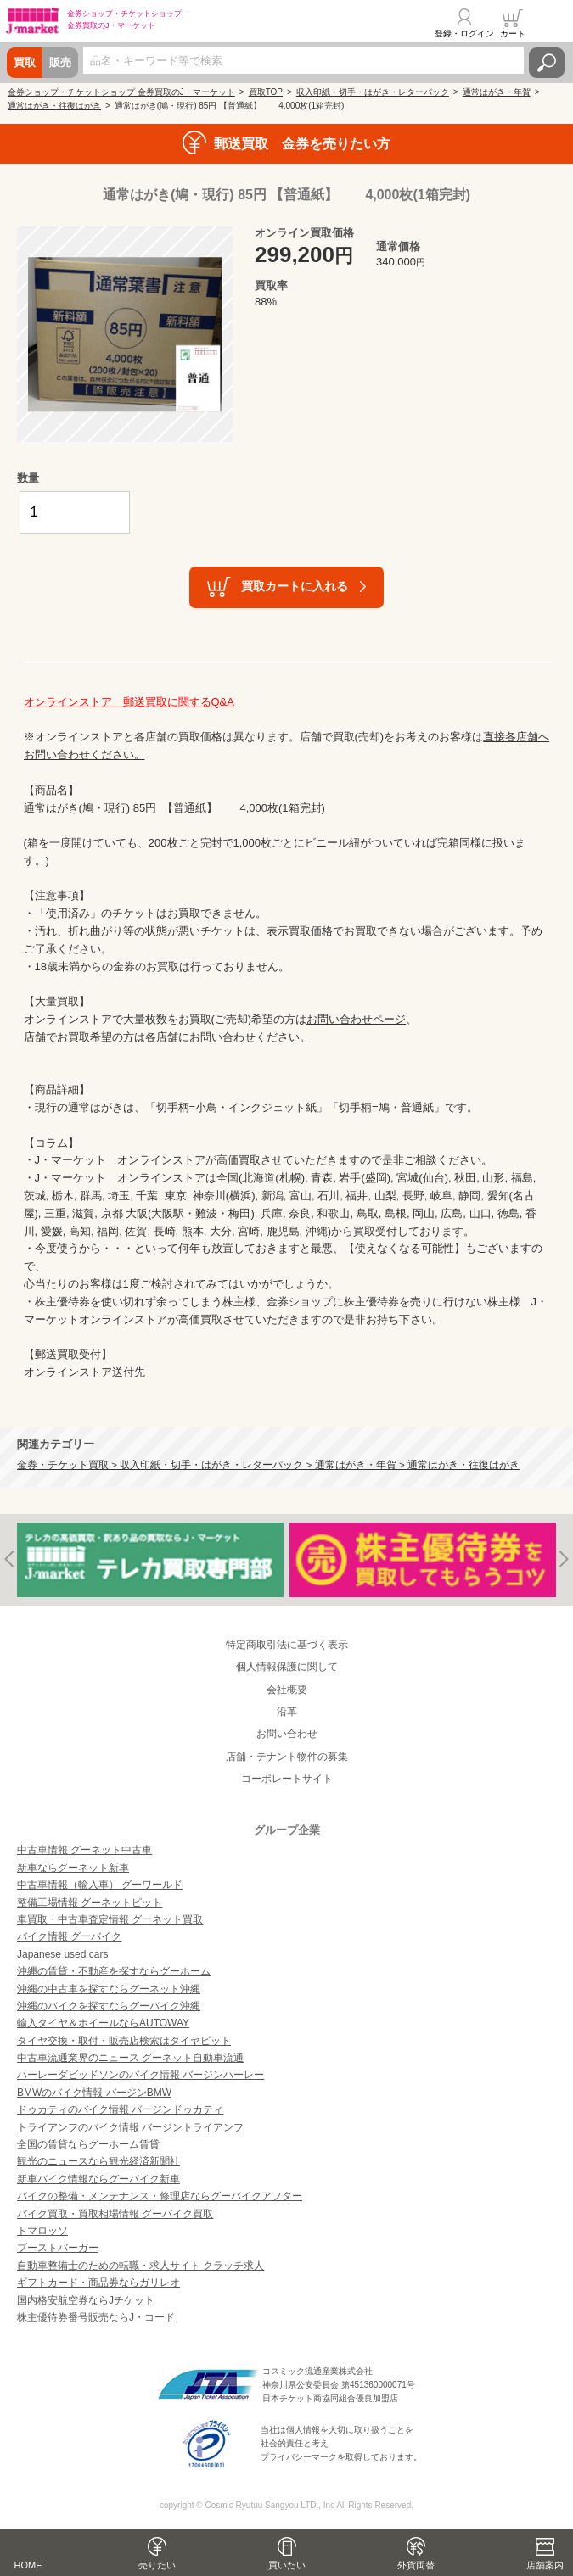  What do you see at coordinates (416, 2565) in the screenshot?
I see `外貨両替` at bounding box center [416, 2565].